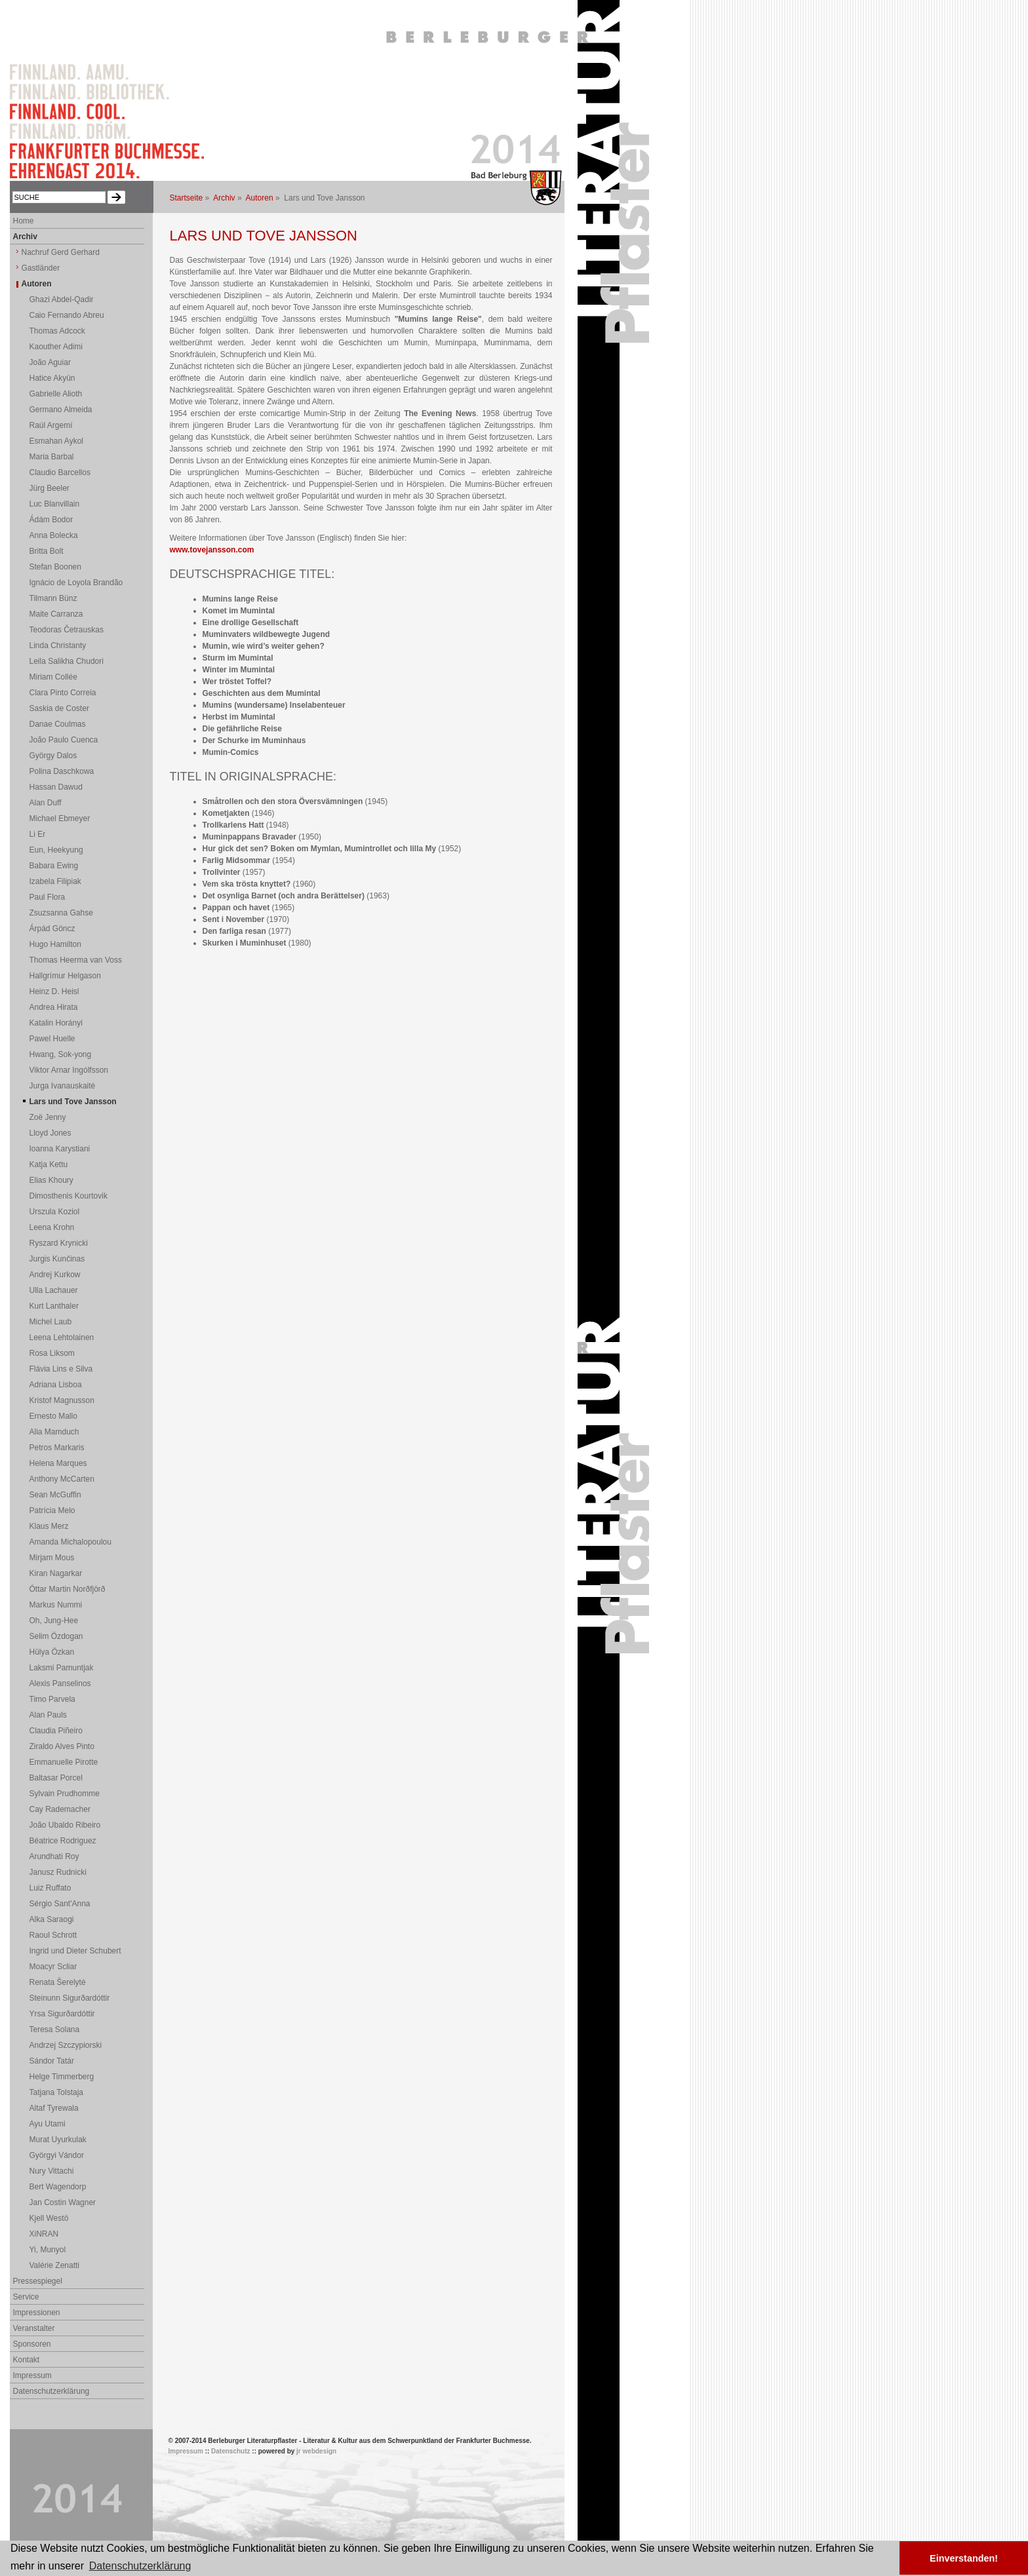  I want to click on Raúl Argemí, so click(51, 425).